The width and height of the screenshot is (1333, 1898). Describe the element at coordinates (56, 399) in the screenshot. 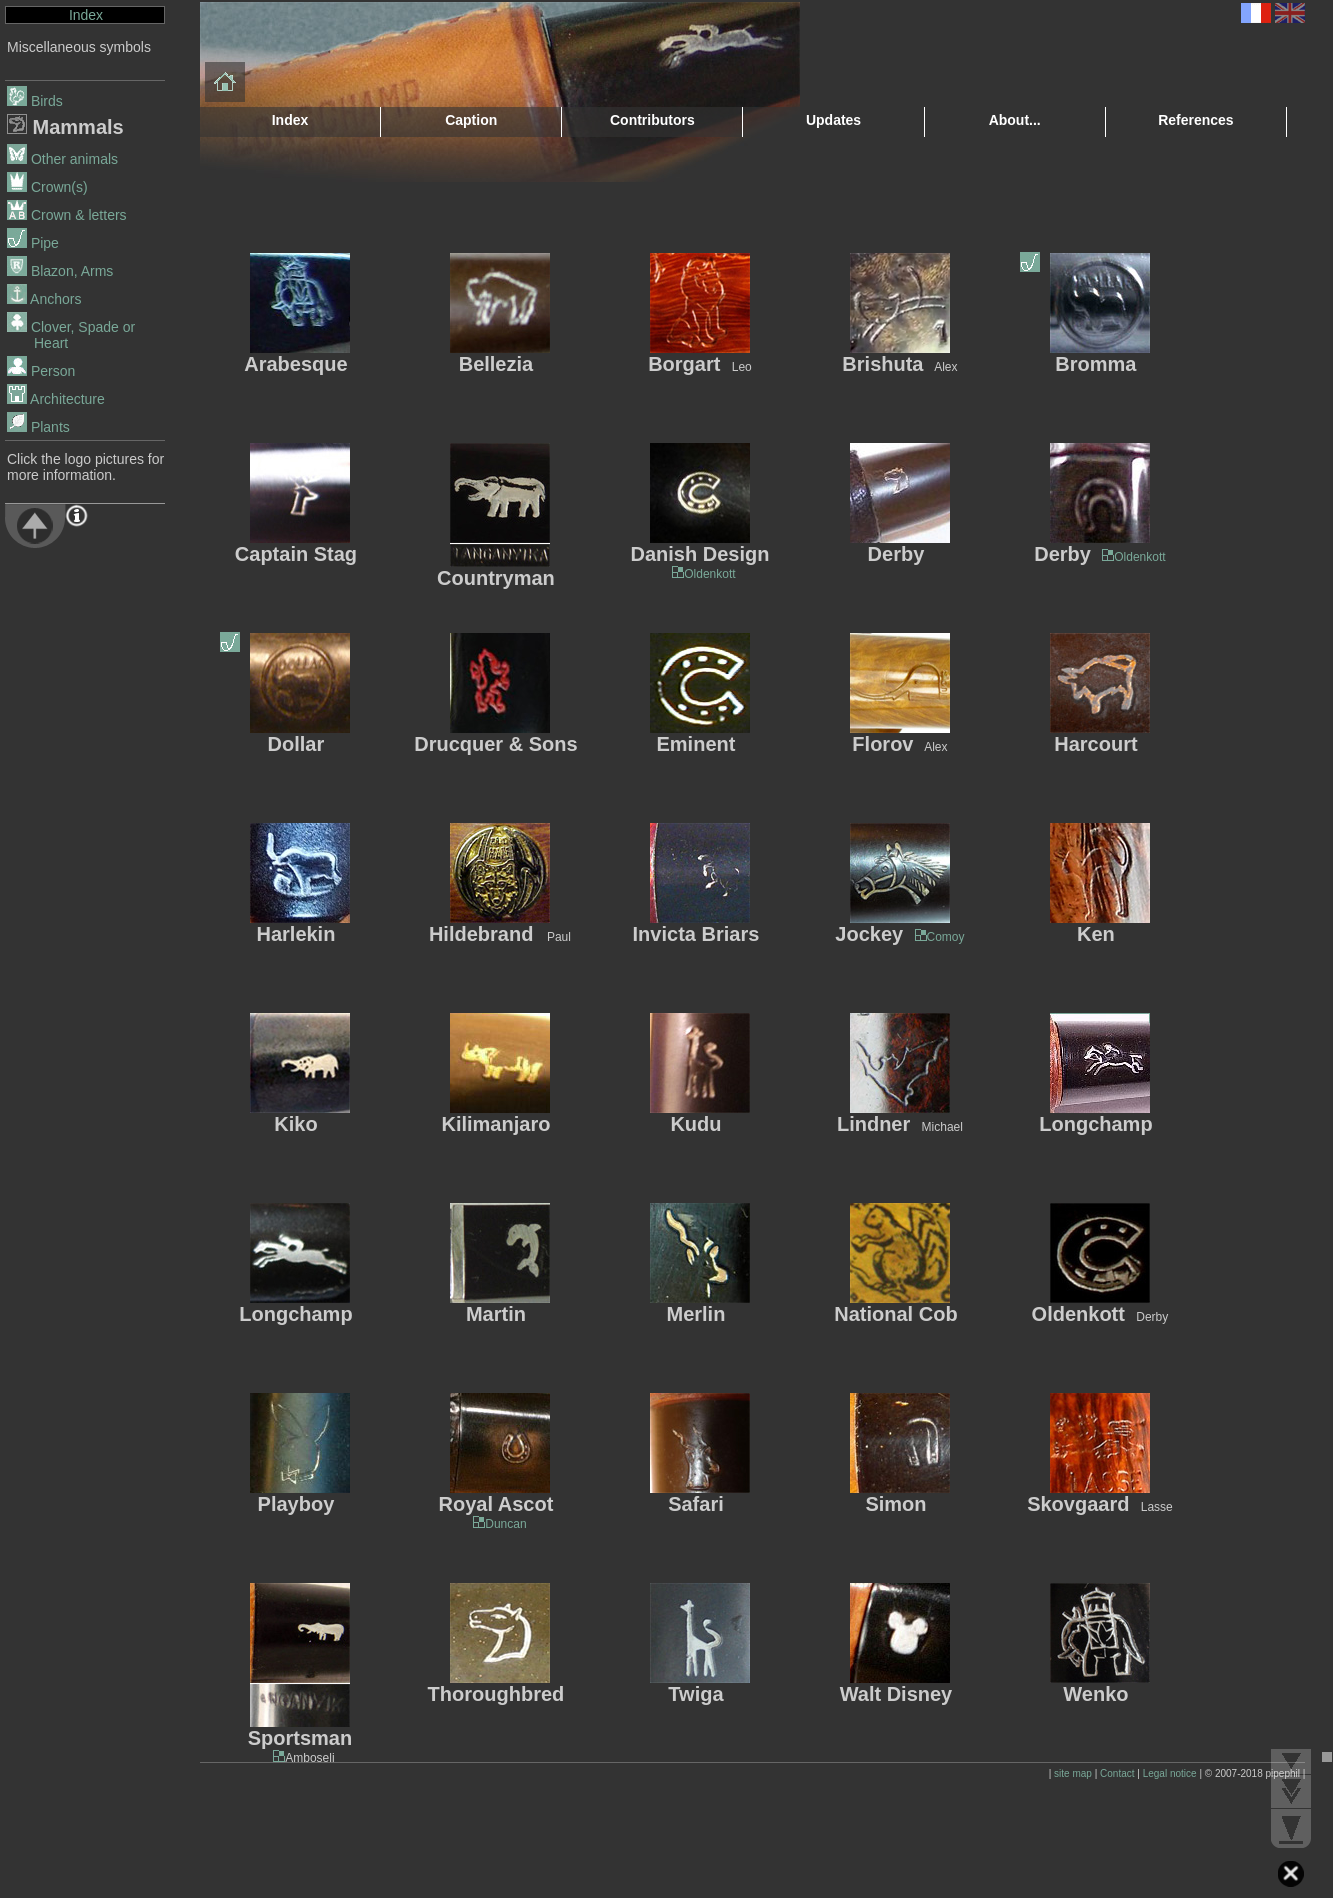

I see `Architecture` at that location.